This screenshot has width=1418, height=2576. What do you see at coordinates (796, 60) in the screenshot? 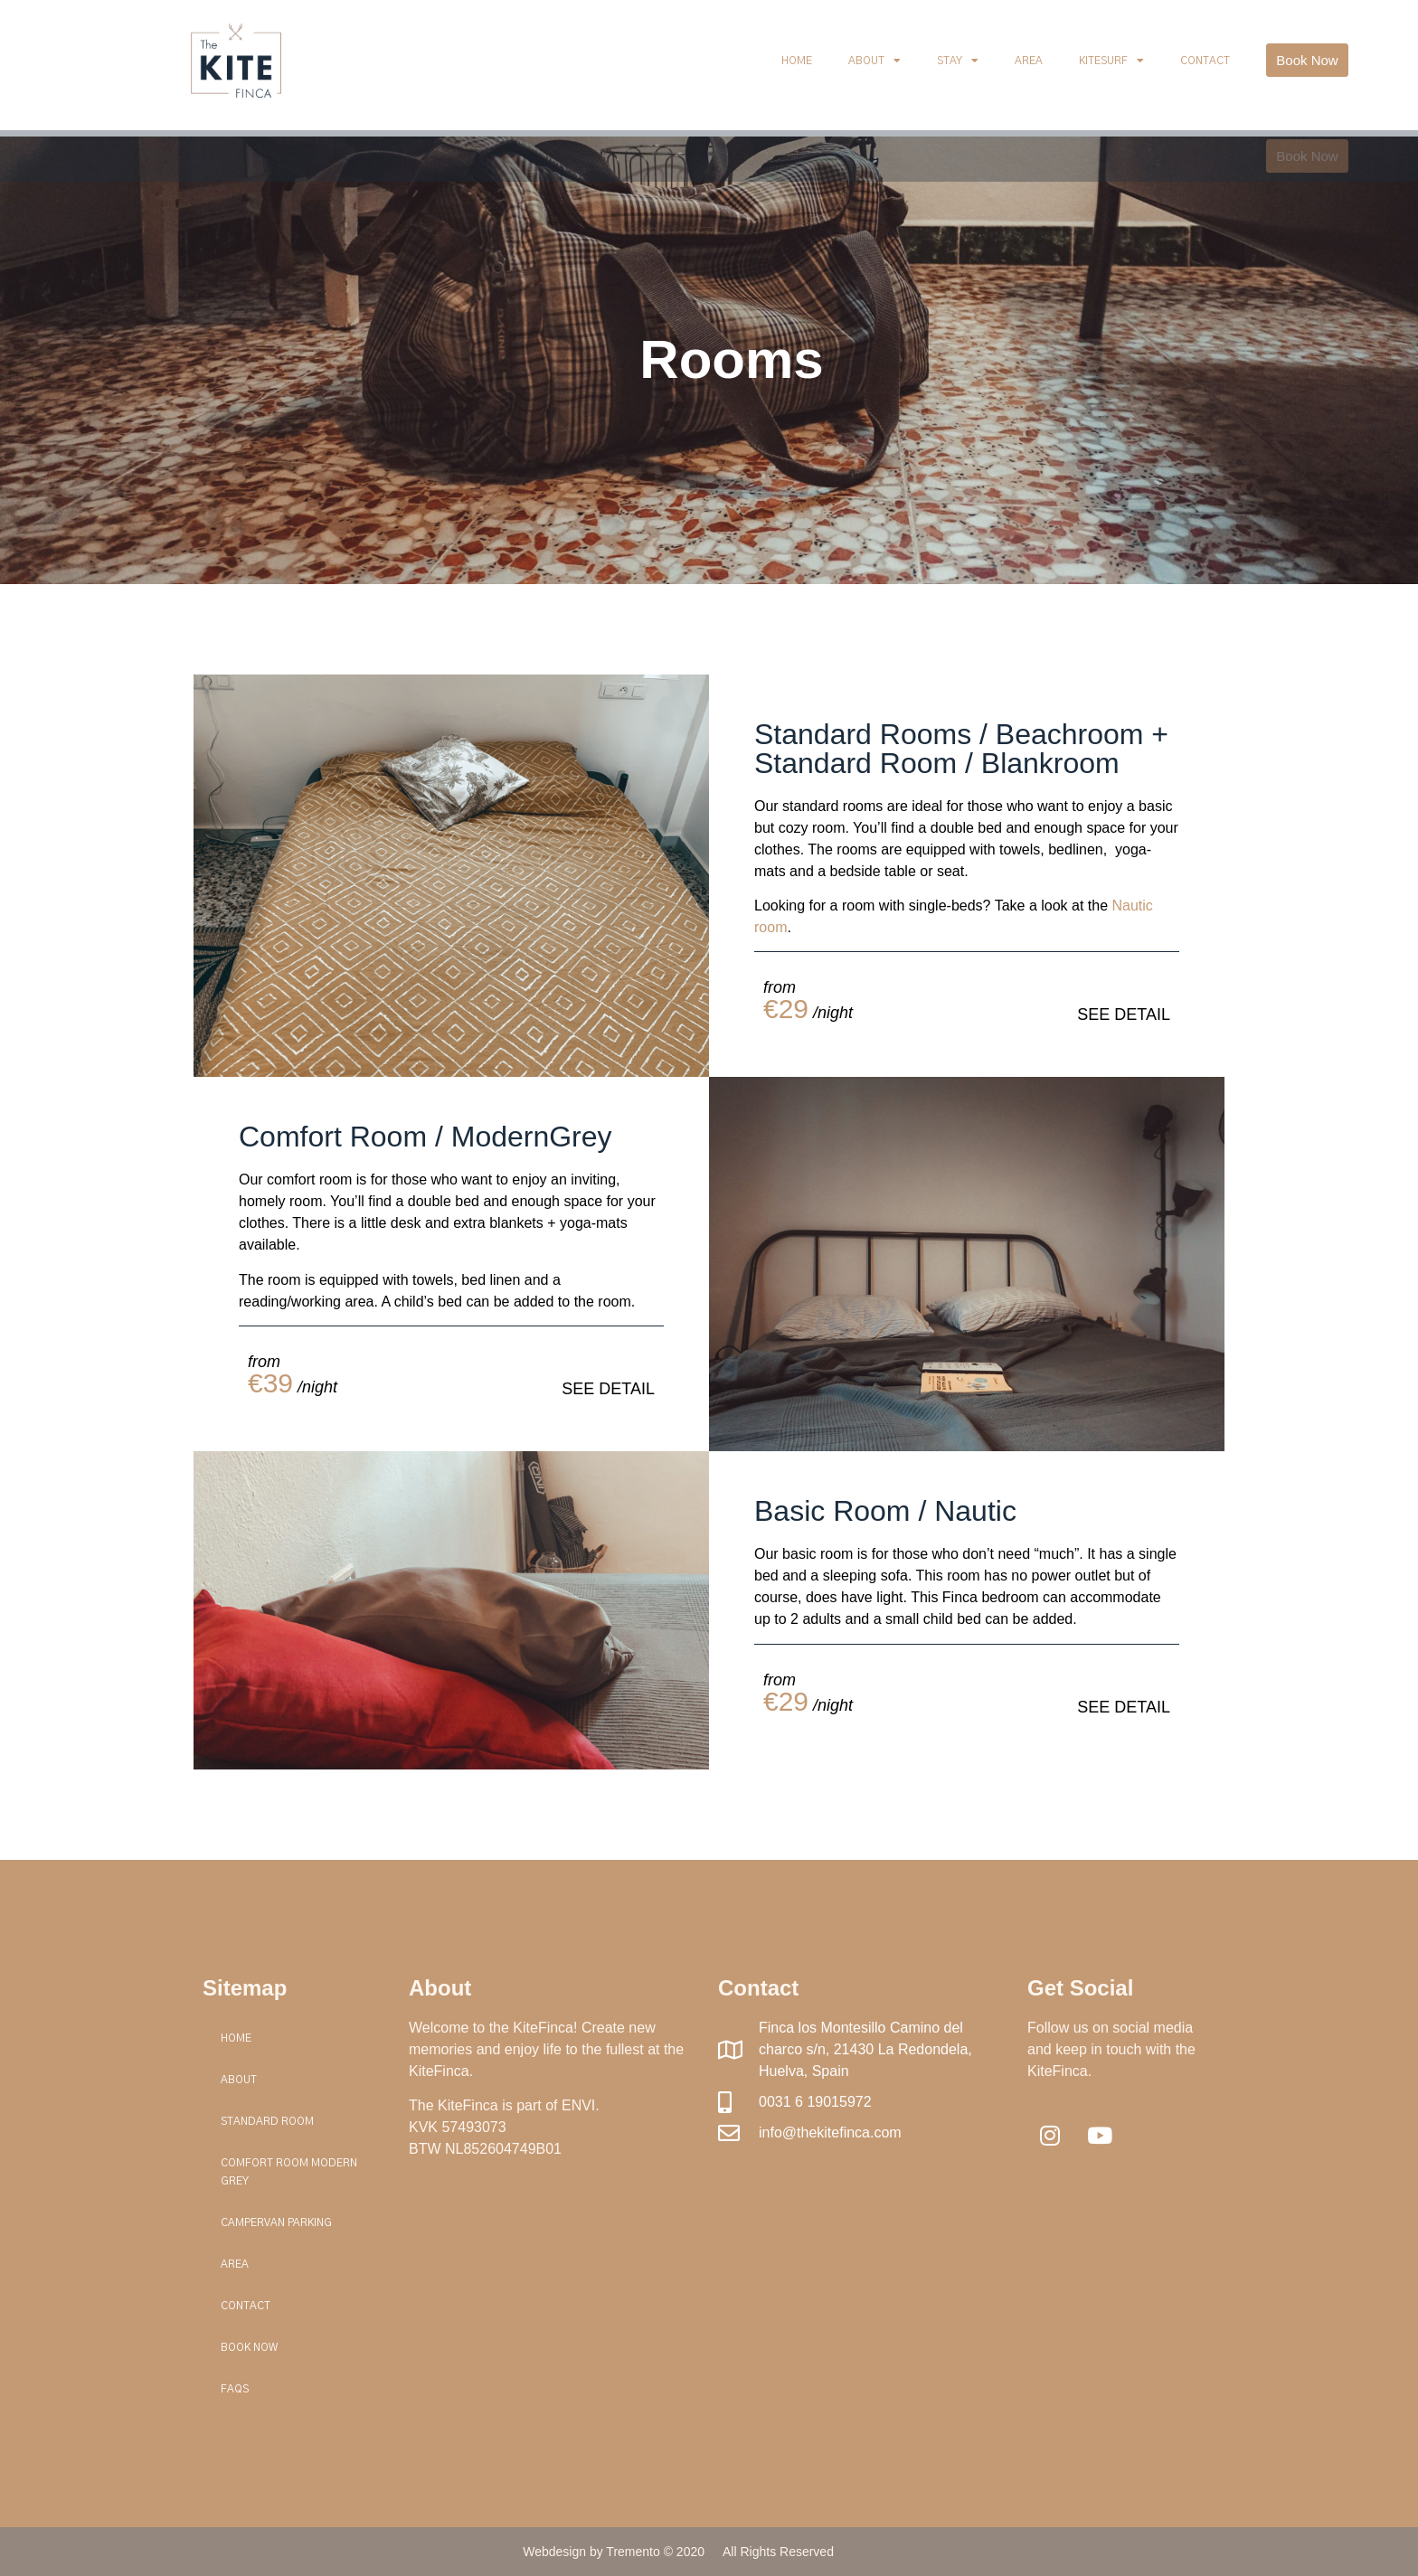
I see `Home` at bounding box center [796, 60].